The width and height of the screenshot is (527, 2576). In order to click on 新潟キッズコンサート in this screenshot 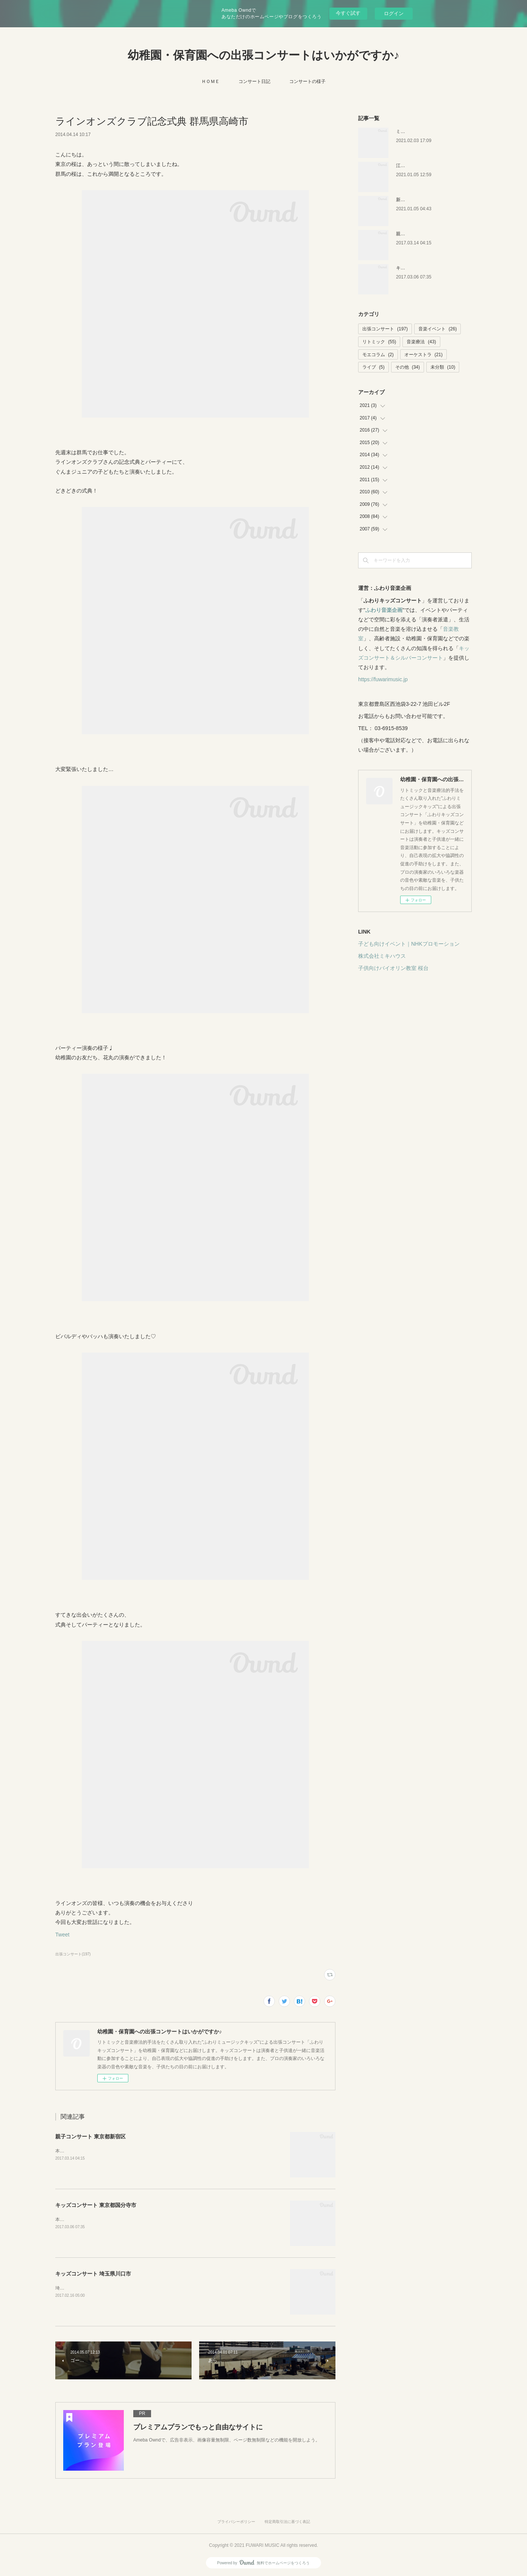, I will do `click(418, 199)`.